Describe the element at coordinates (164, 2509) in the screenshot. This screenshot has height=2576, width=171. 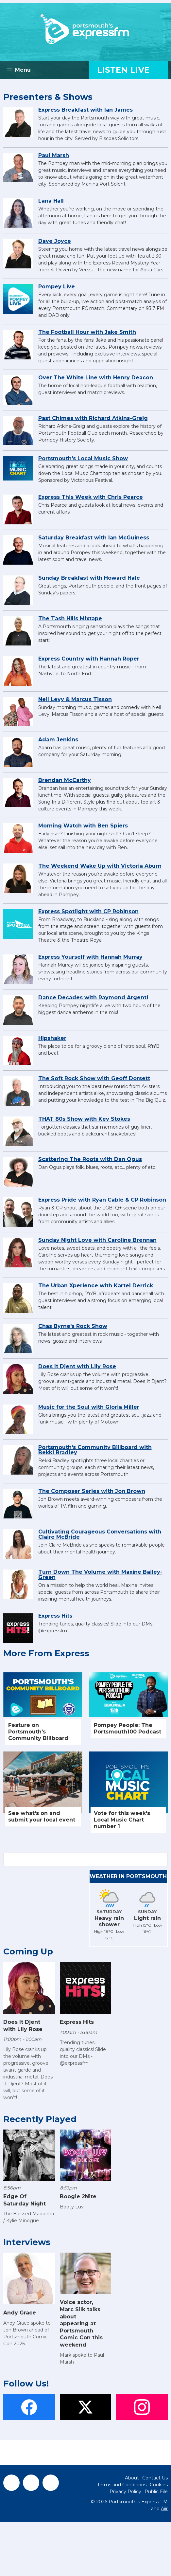
I see `Aiir` at that location.